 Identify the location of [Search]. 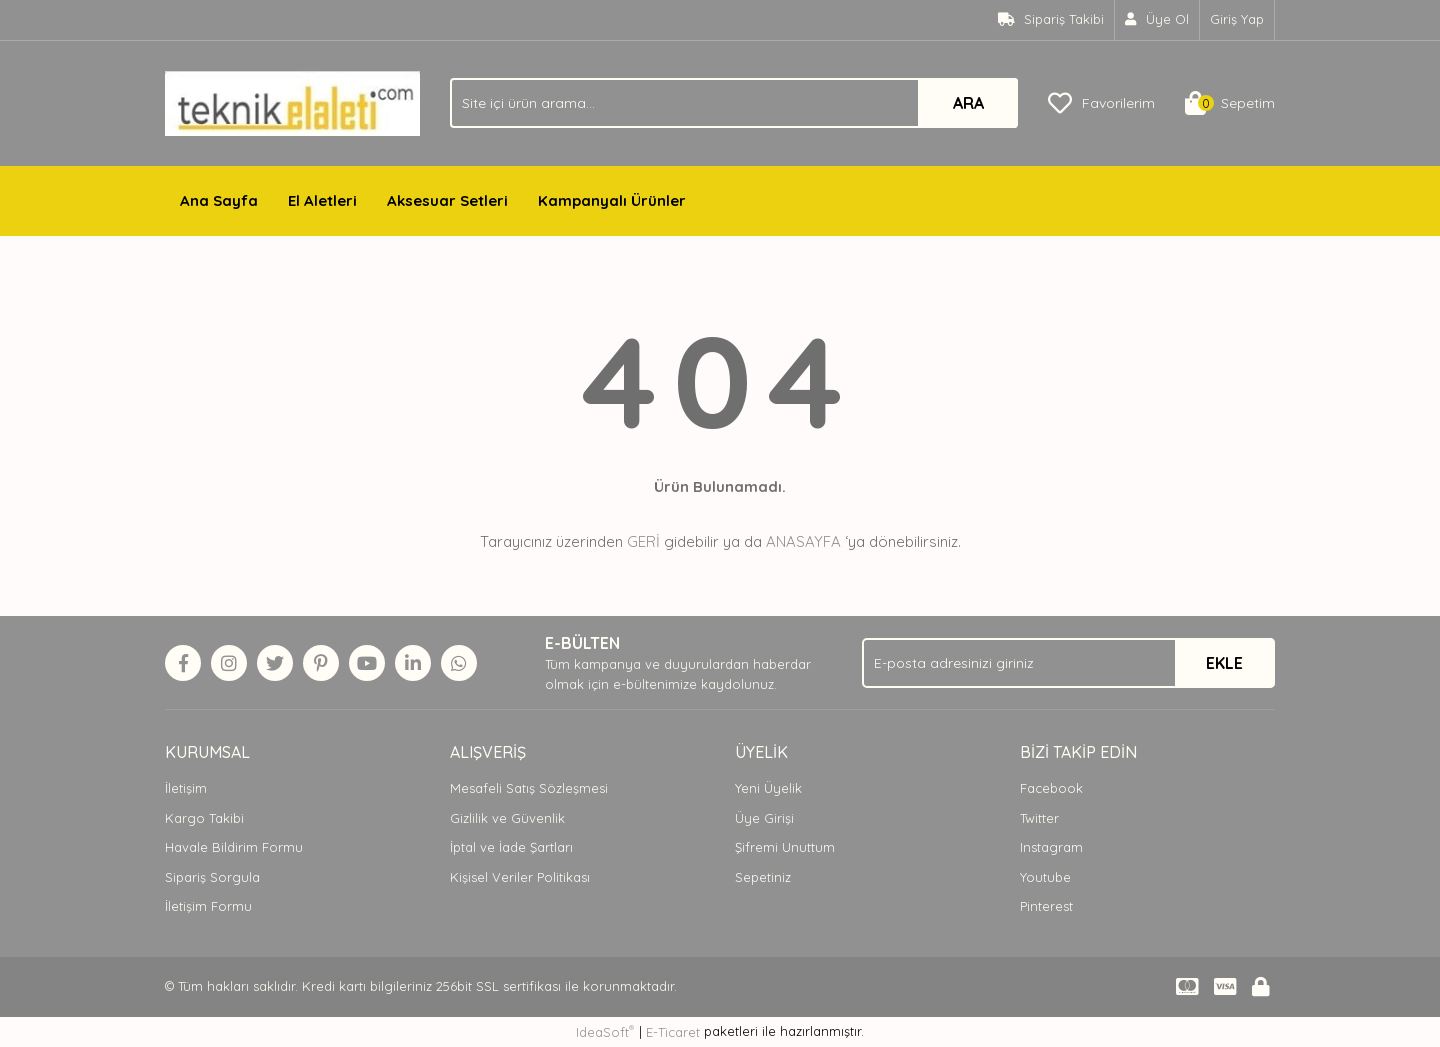
(734, 103).